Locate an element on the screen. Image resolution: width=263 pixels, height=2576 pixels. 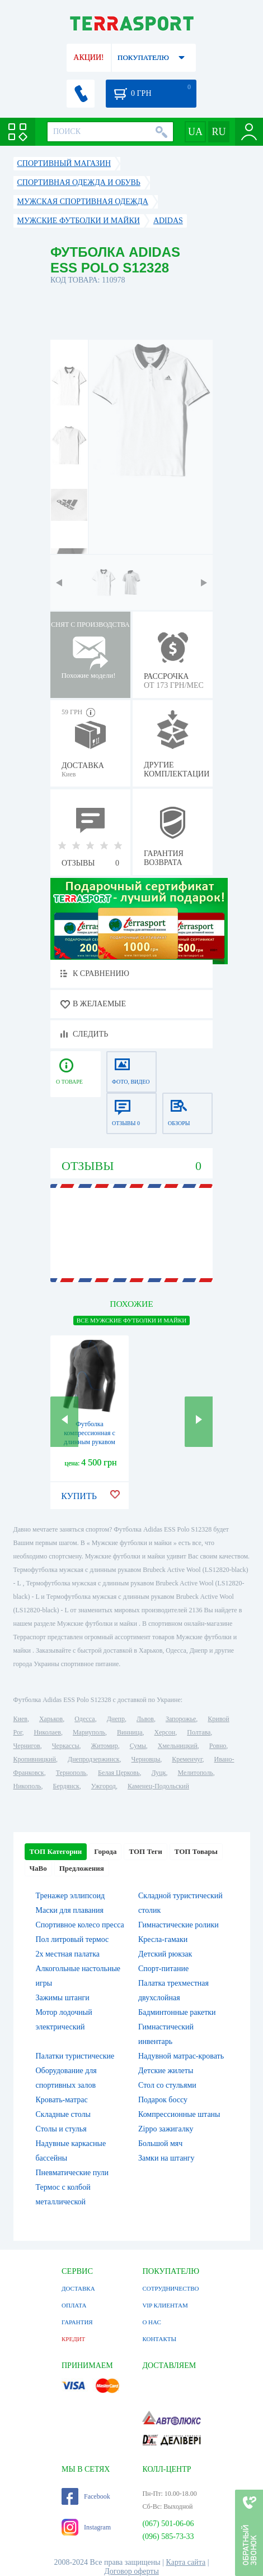
Пневматические пули is located at coordinates (72, 2172).